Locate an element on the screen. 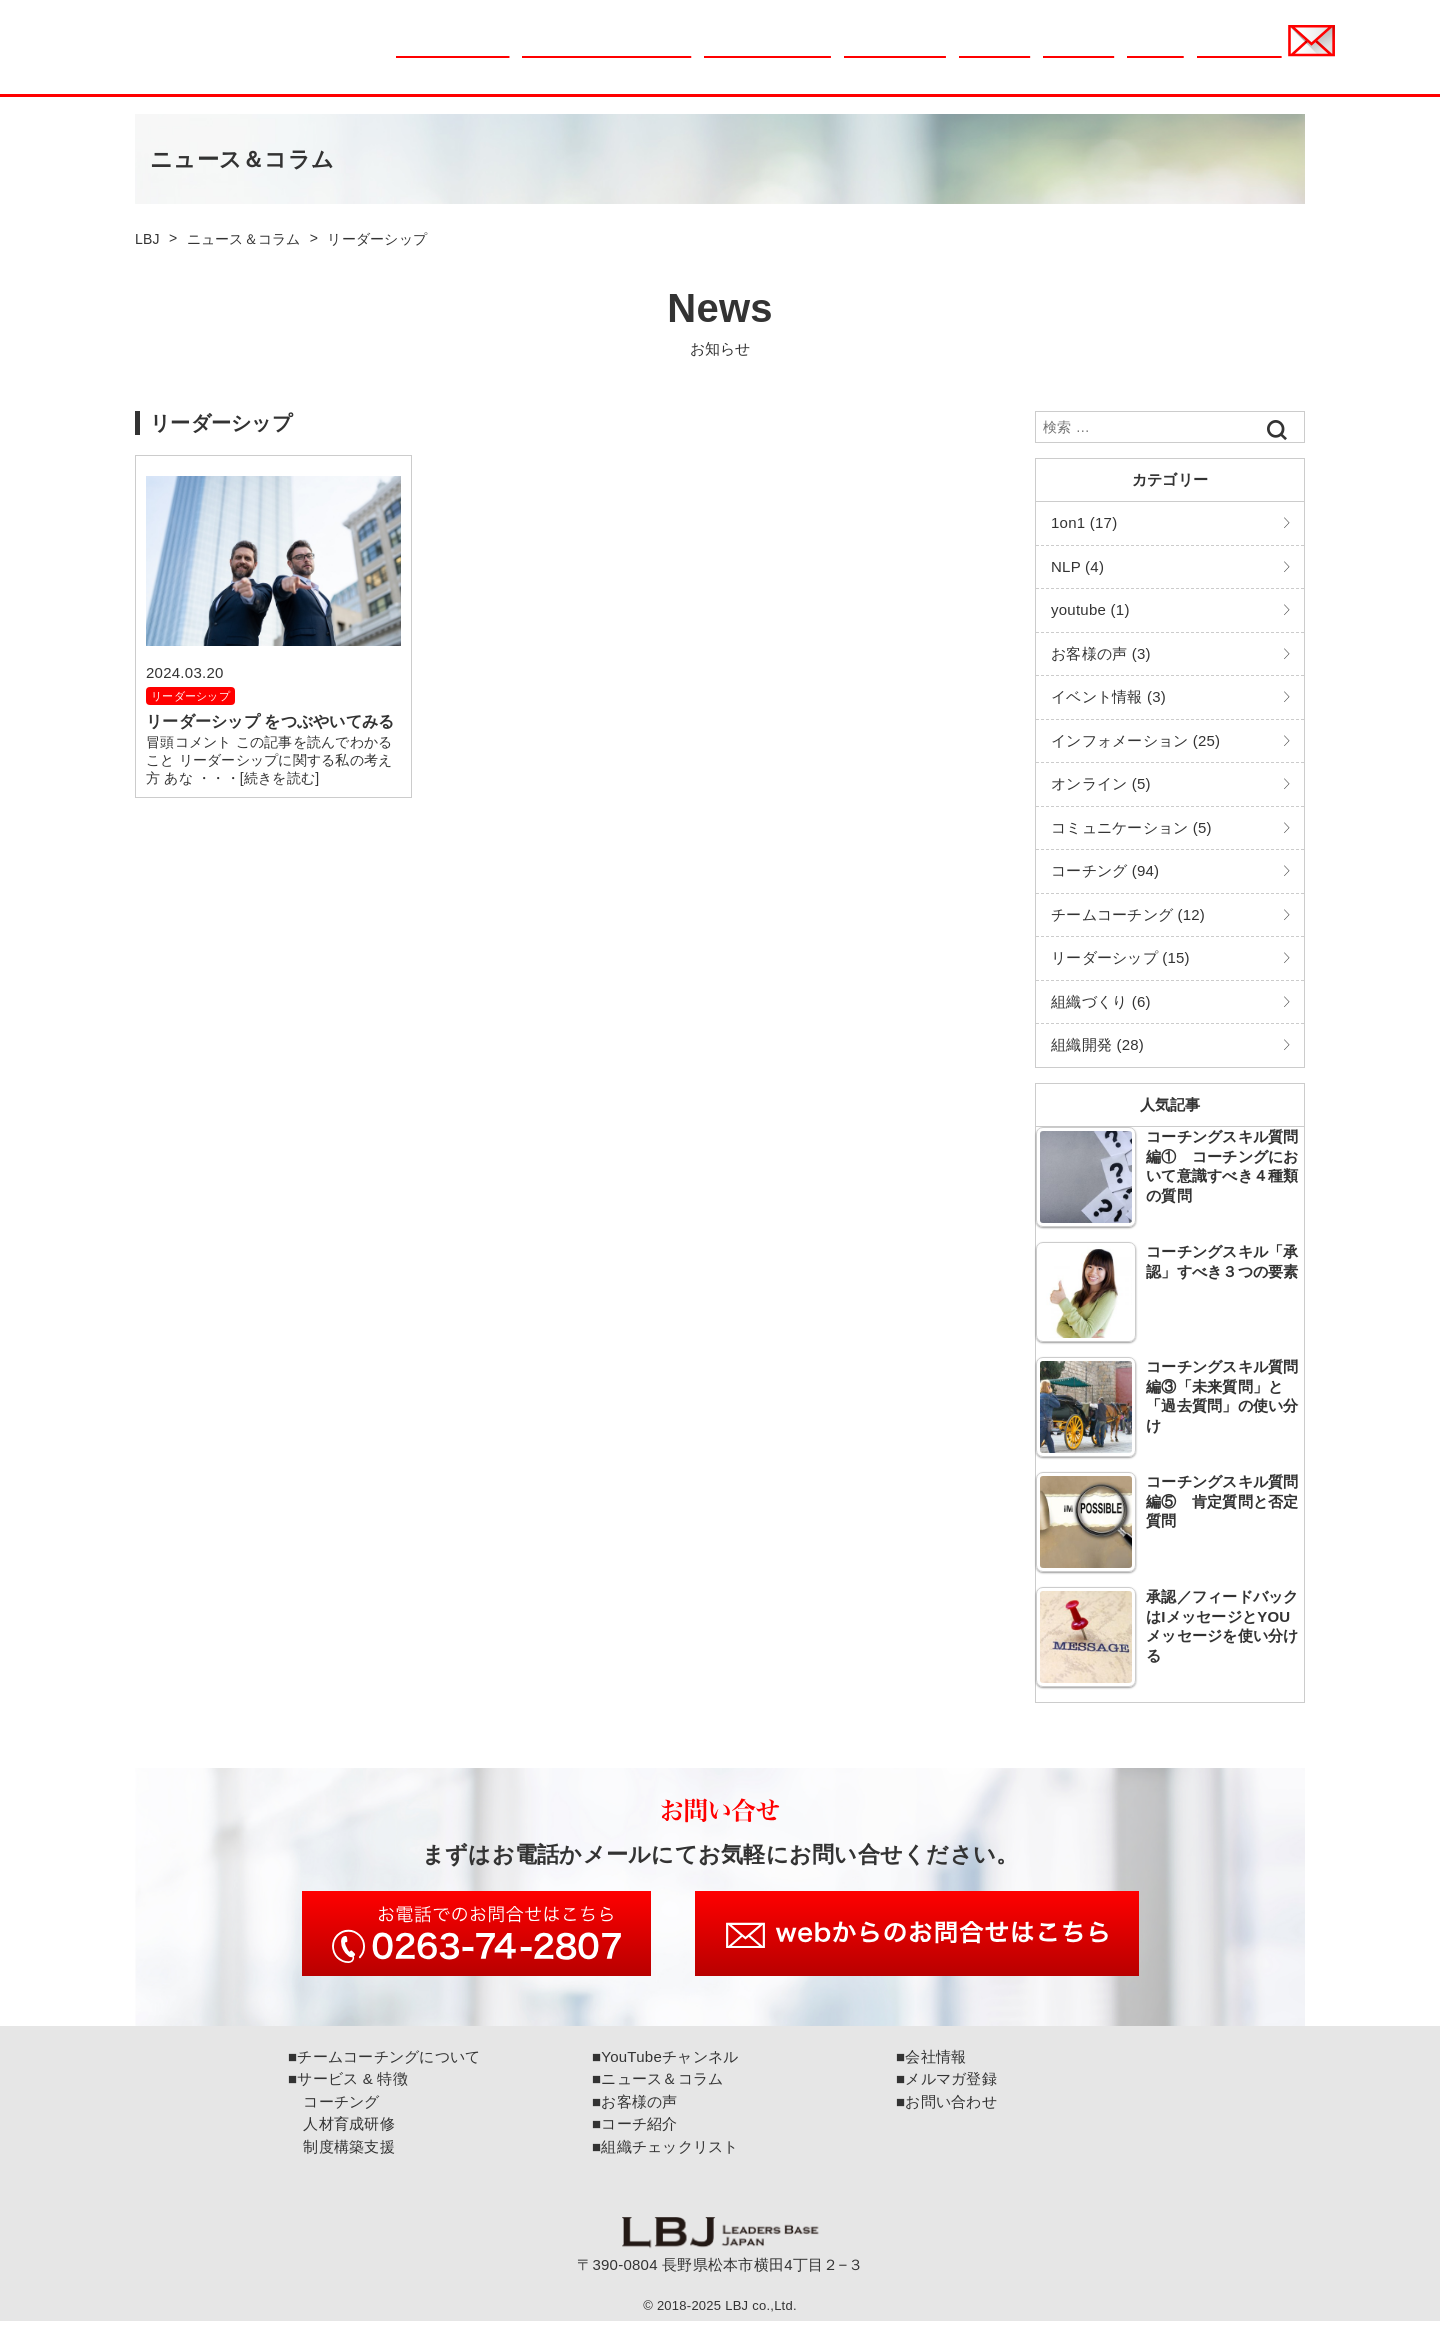 Image resolution: width=1440 pixels, height=2326 pixels. ■チームコーチングについて is located at coordinates (384, 2061).